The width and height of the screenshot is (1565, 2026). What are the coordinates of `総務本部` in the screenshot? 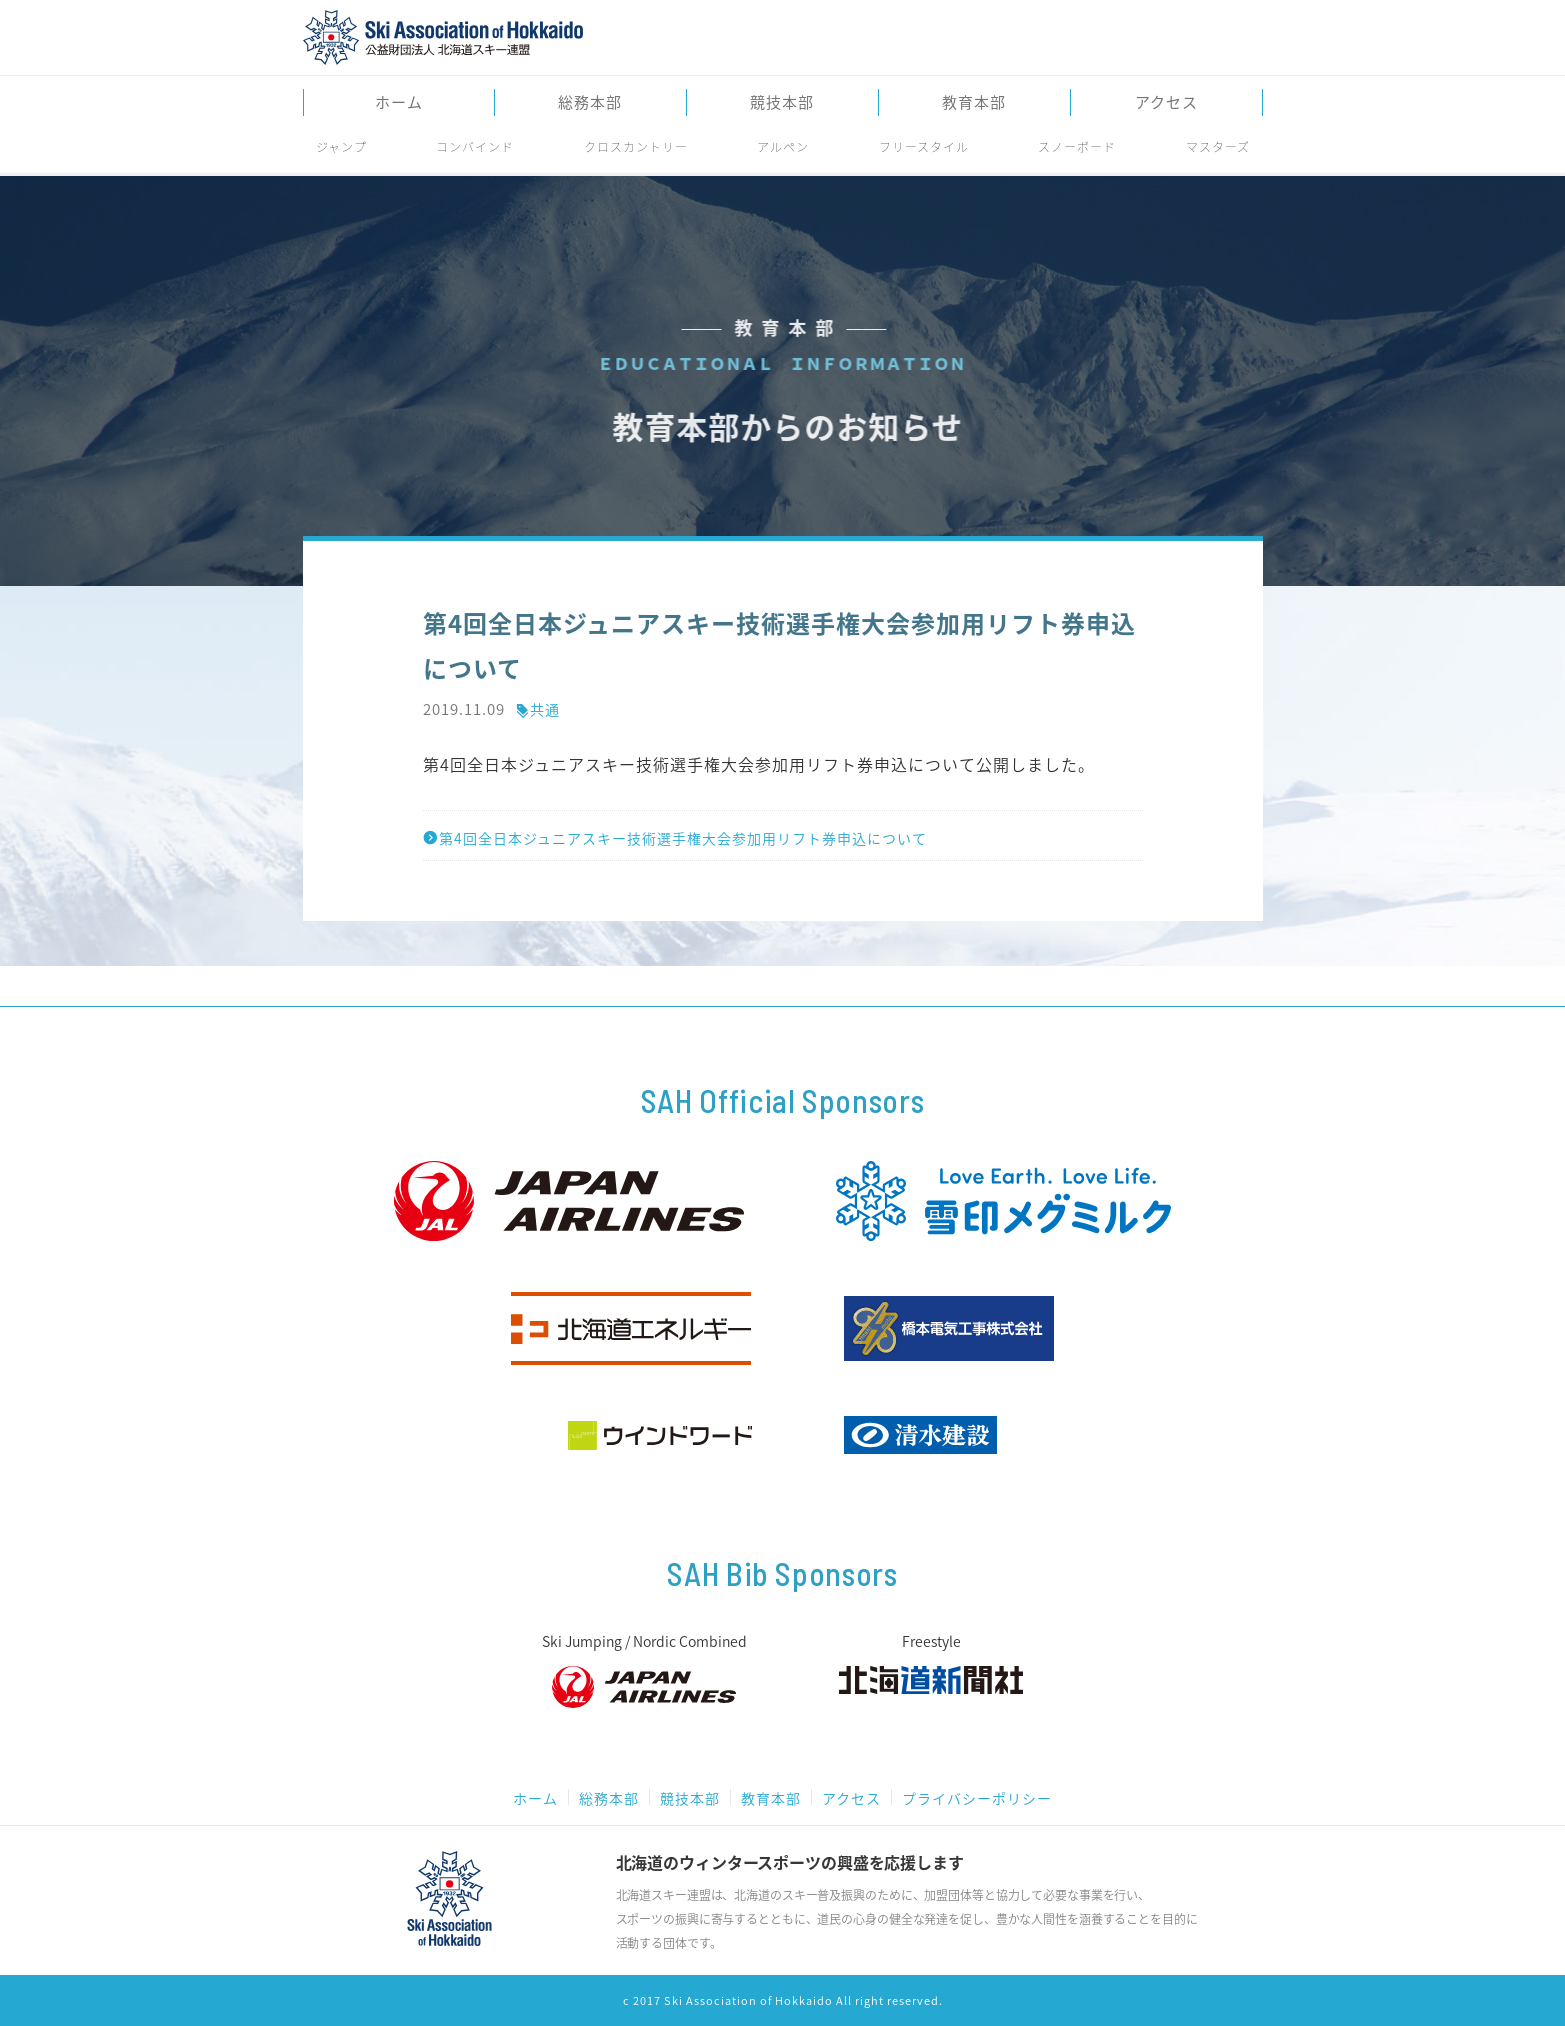 It's located at (590, 102).